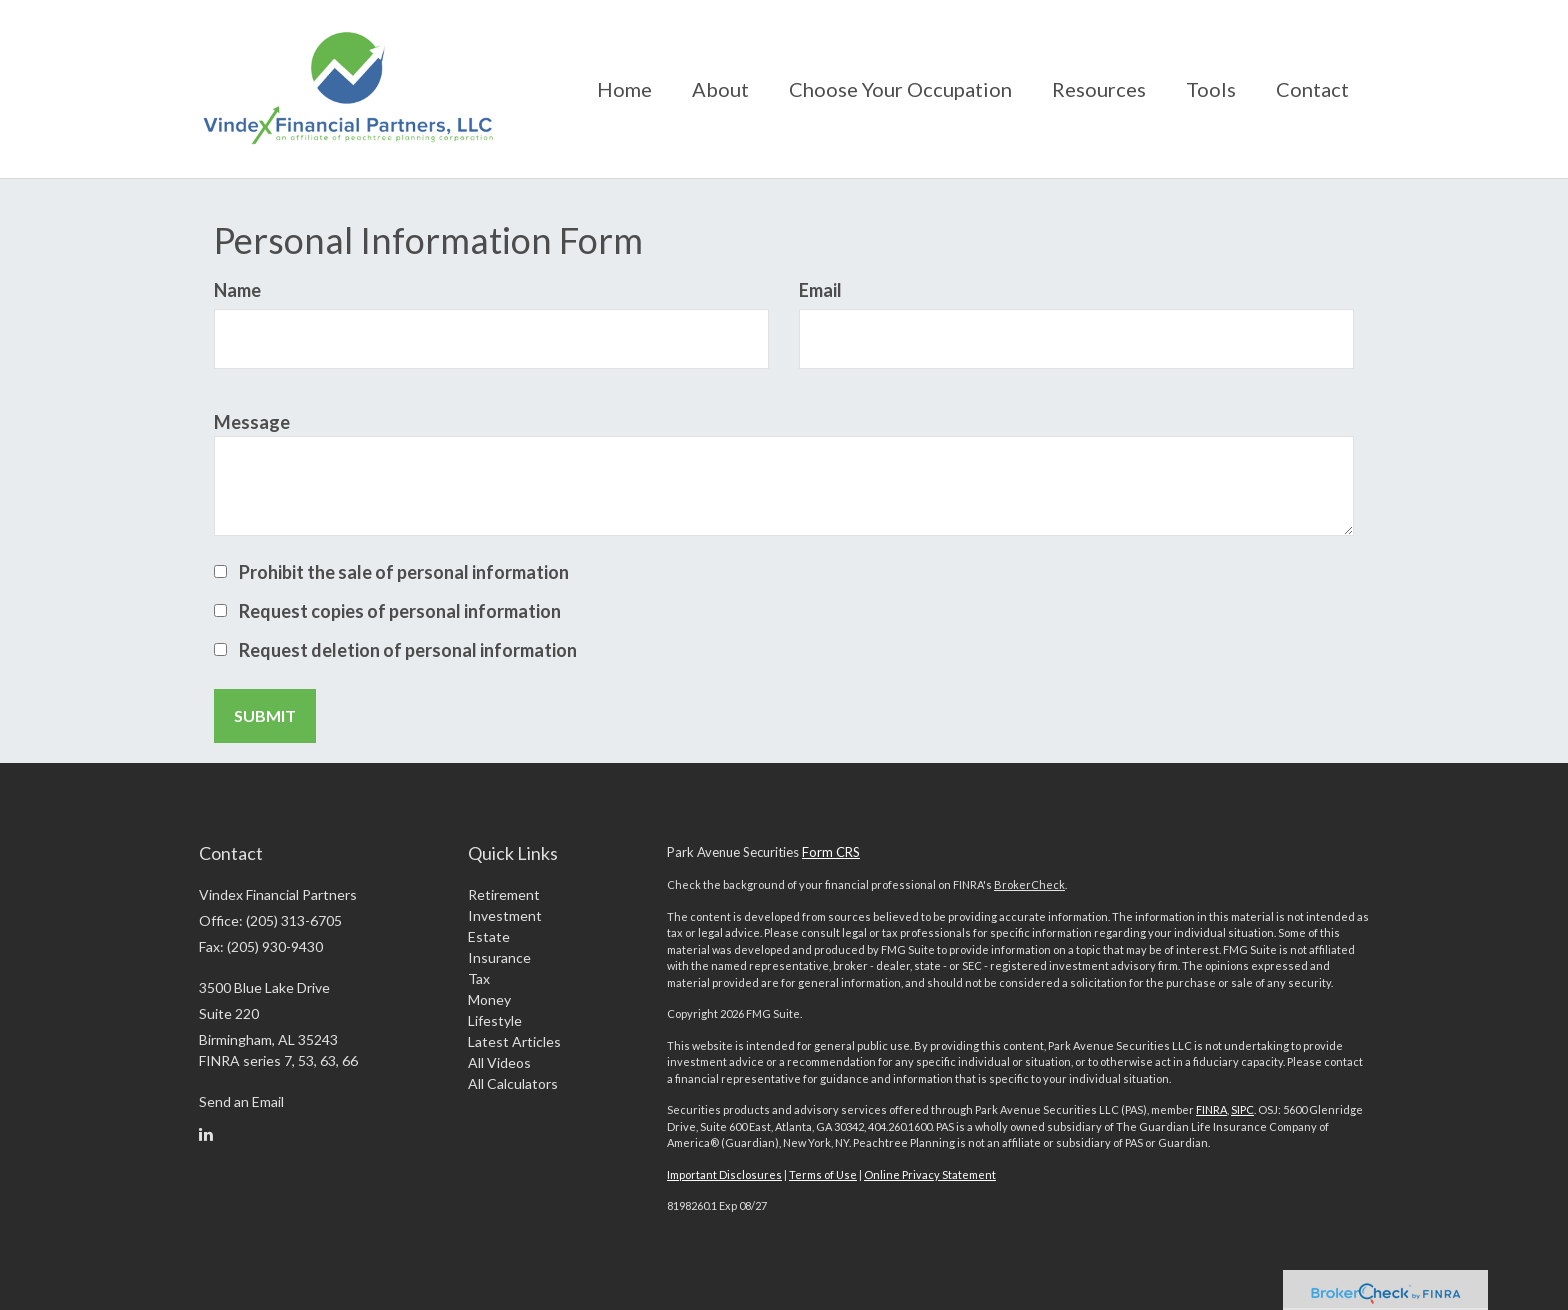  What do you see at coordinates (404, 572) in the screenshot?
I see `Prohibit the sale of personal information` at bounding box center [404, 572].